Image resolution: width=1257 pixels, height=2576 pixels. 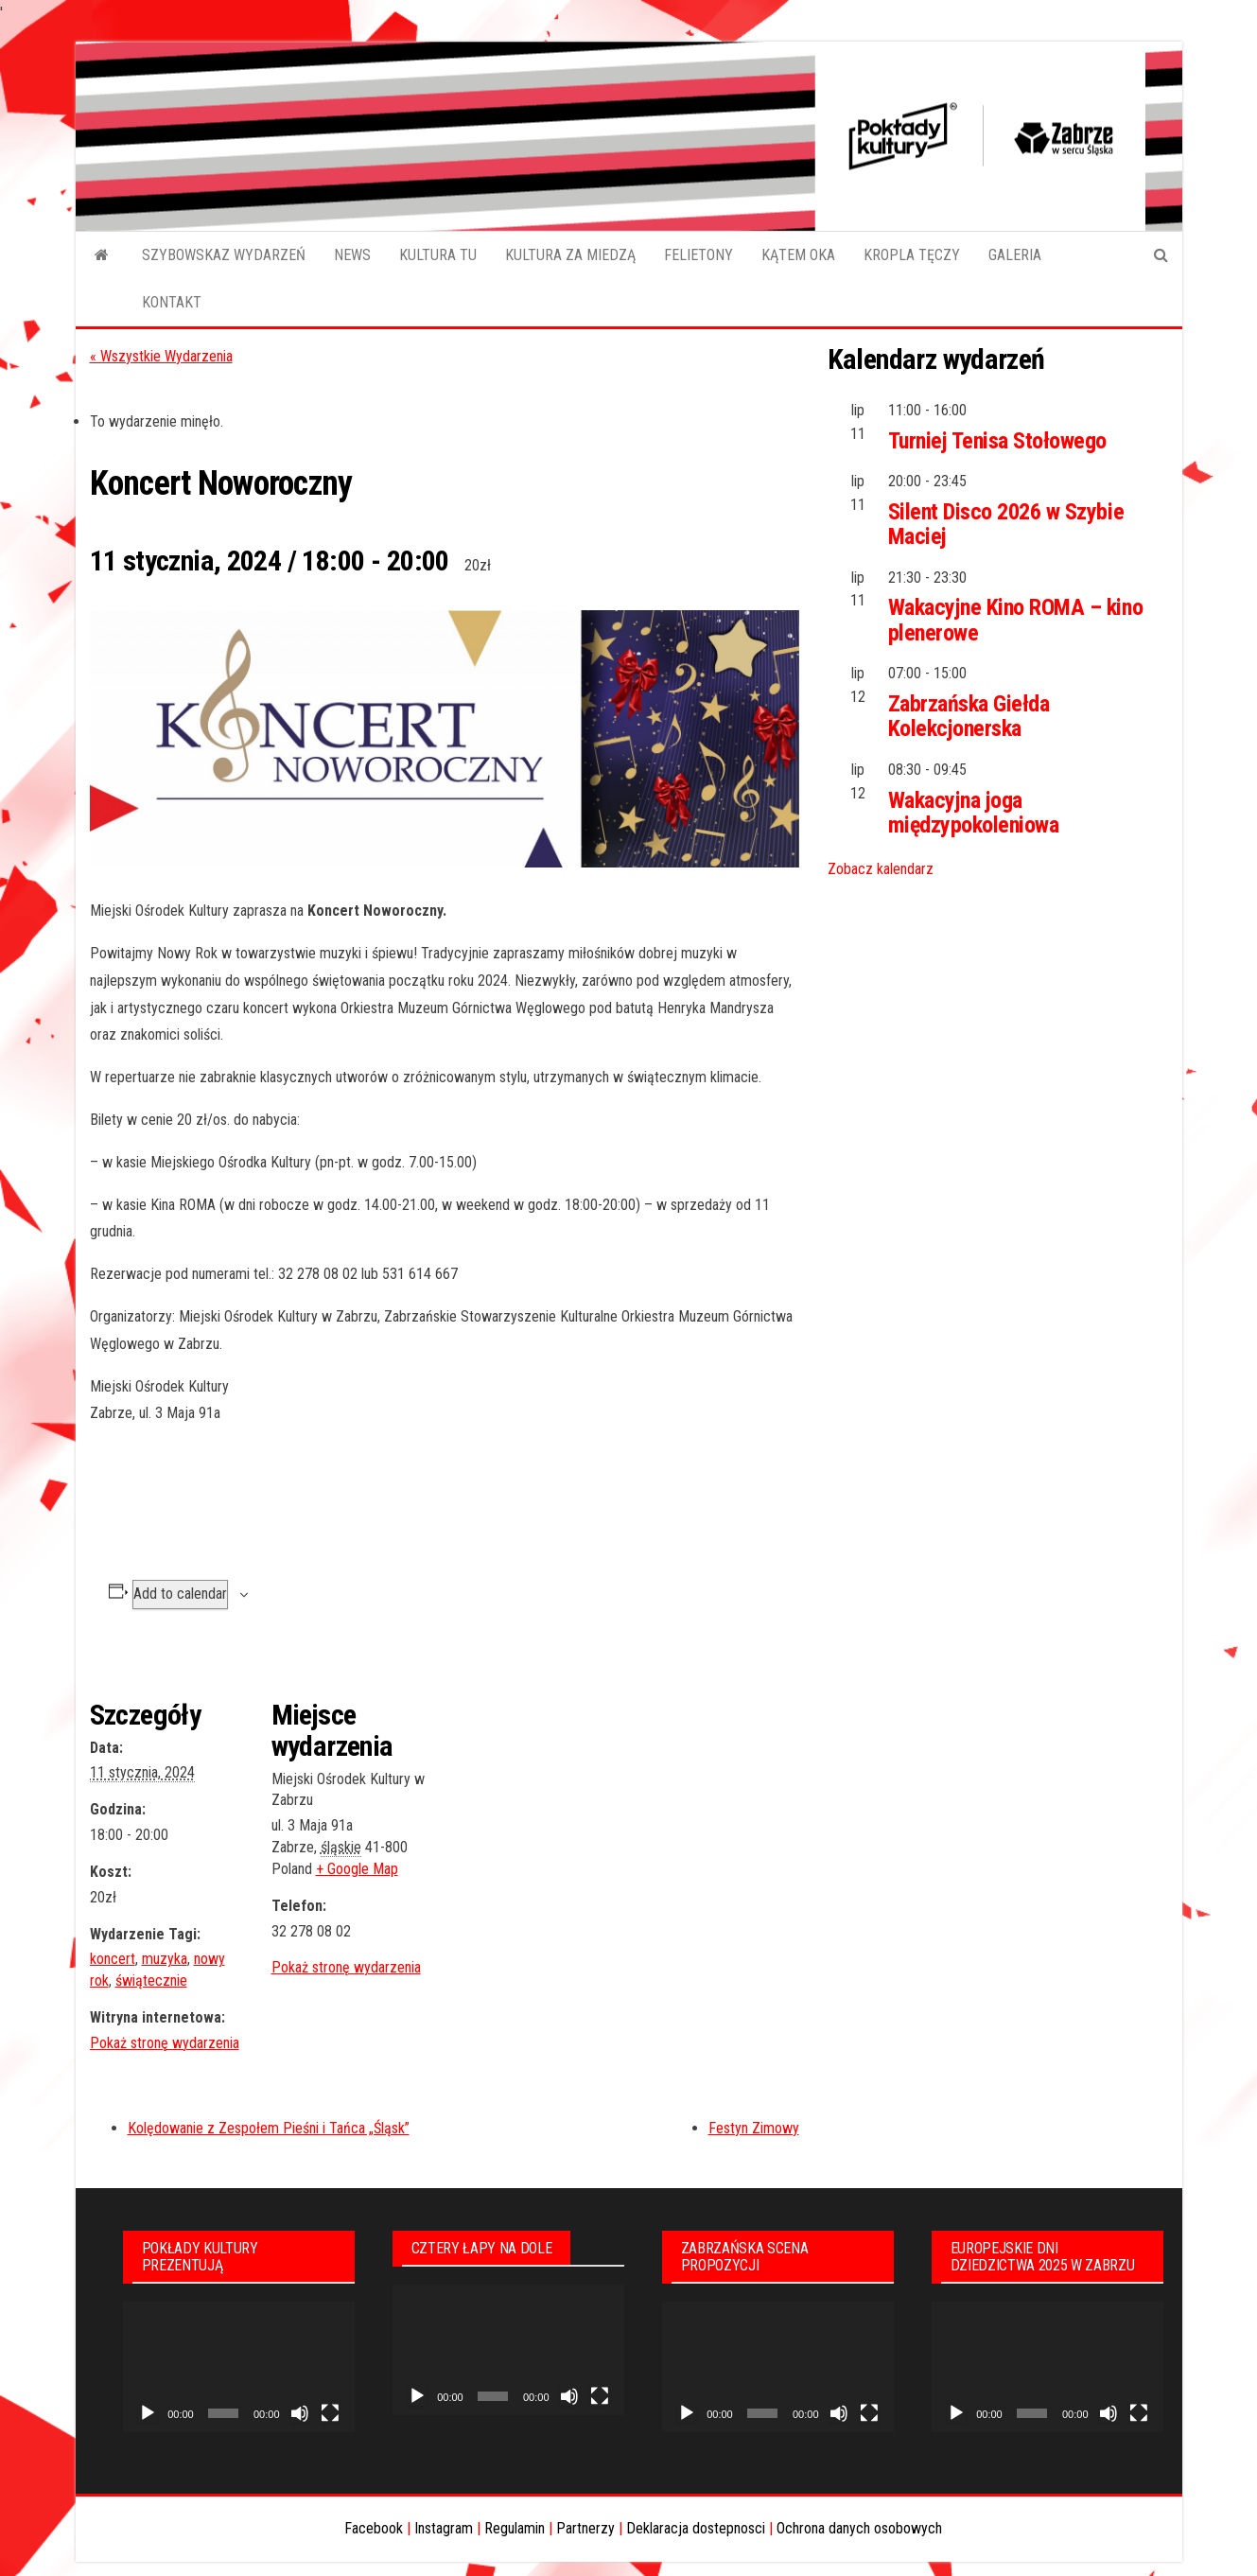 What do you see at coordinates (585, 2528) in the screenshot?
I see `Partnerzy` at bounding box center [585, 2528].